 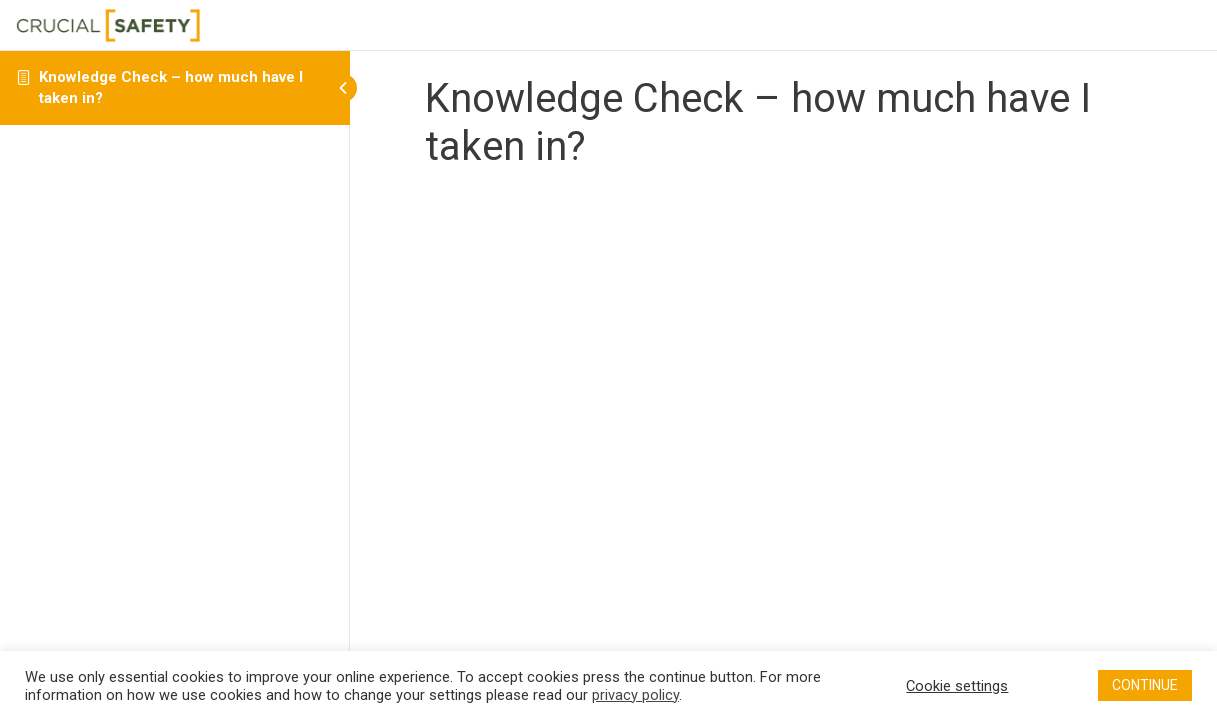 I want to click on Cookie settings [button], so click(x=957, y=686).